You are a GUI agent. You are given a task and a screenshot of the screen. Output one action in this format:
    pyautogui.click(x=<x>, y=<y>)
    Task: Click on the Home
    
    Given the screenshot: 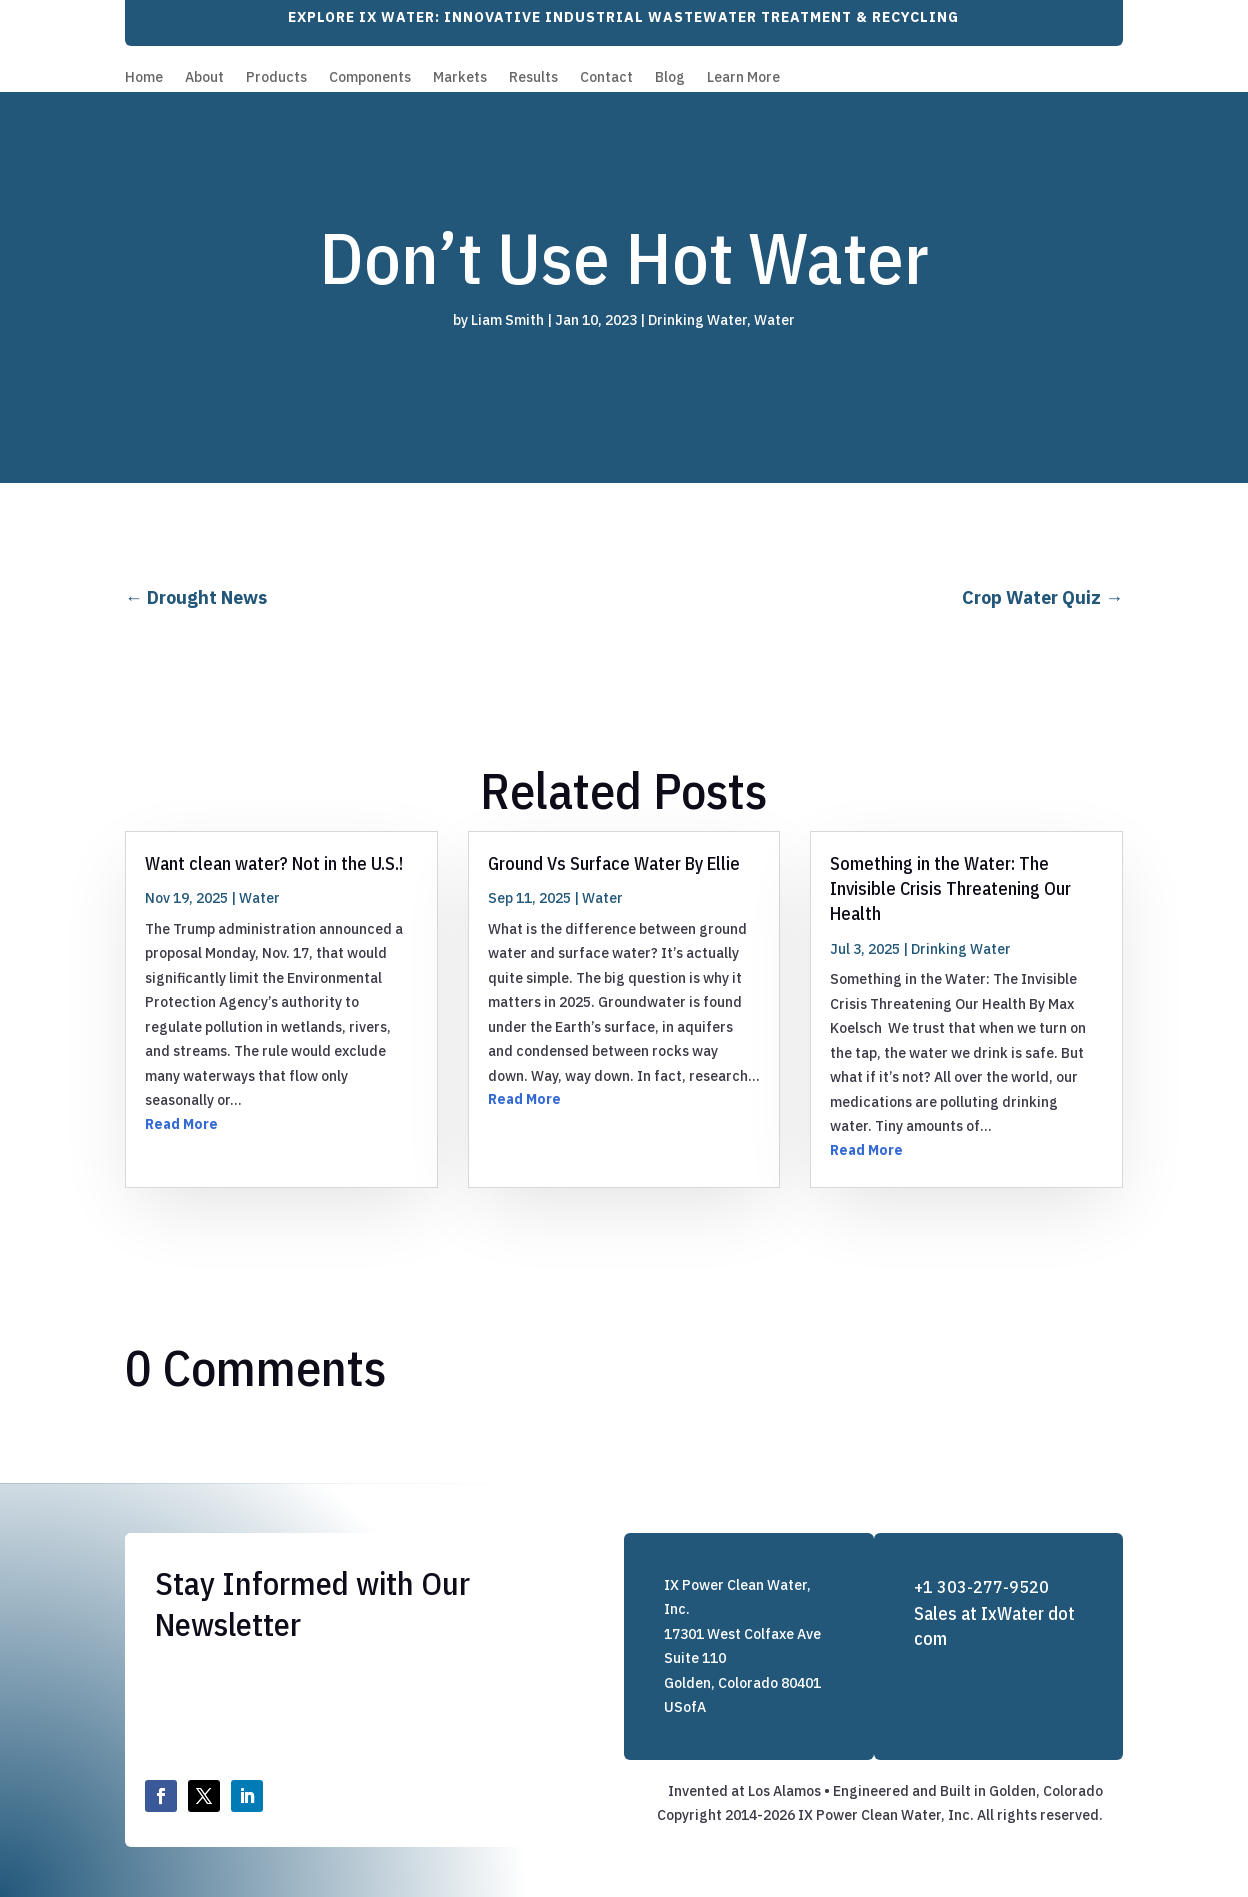 What is the action you would take?
    pyautogui.click(x=144, y=78)
    